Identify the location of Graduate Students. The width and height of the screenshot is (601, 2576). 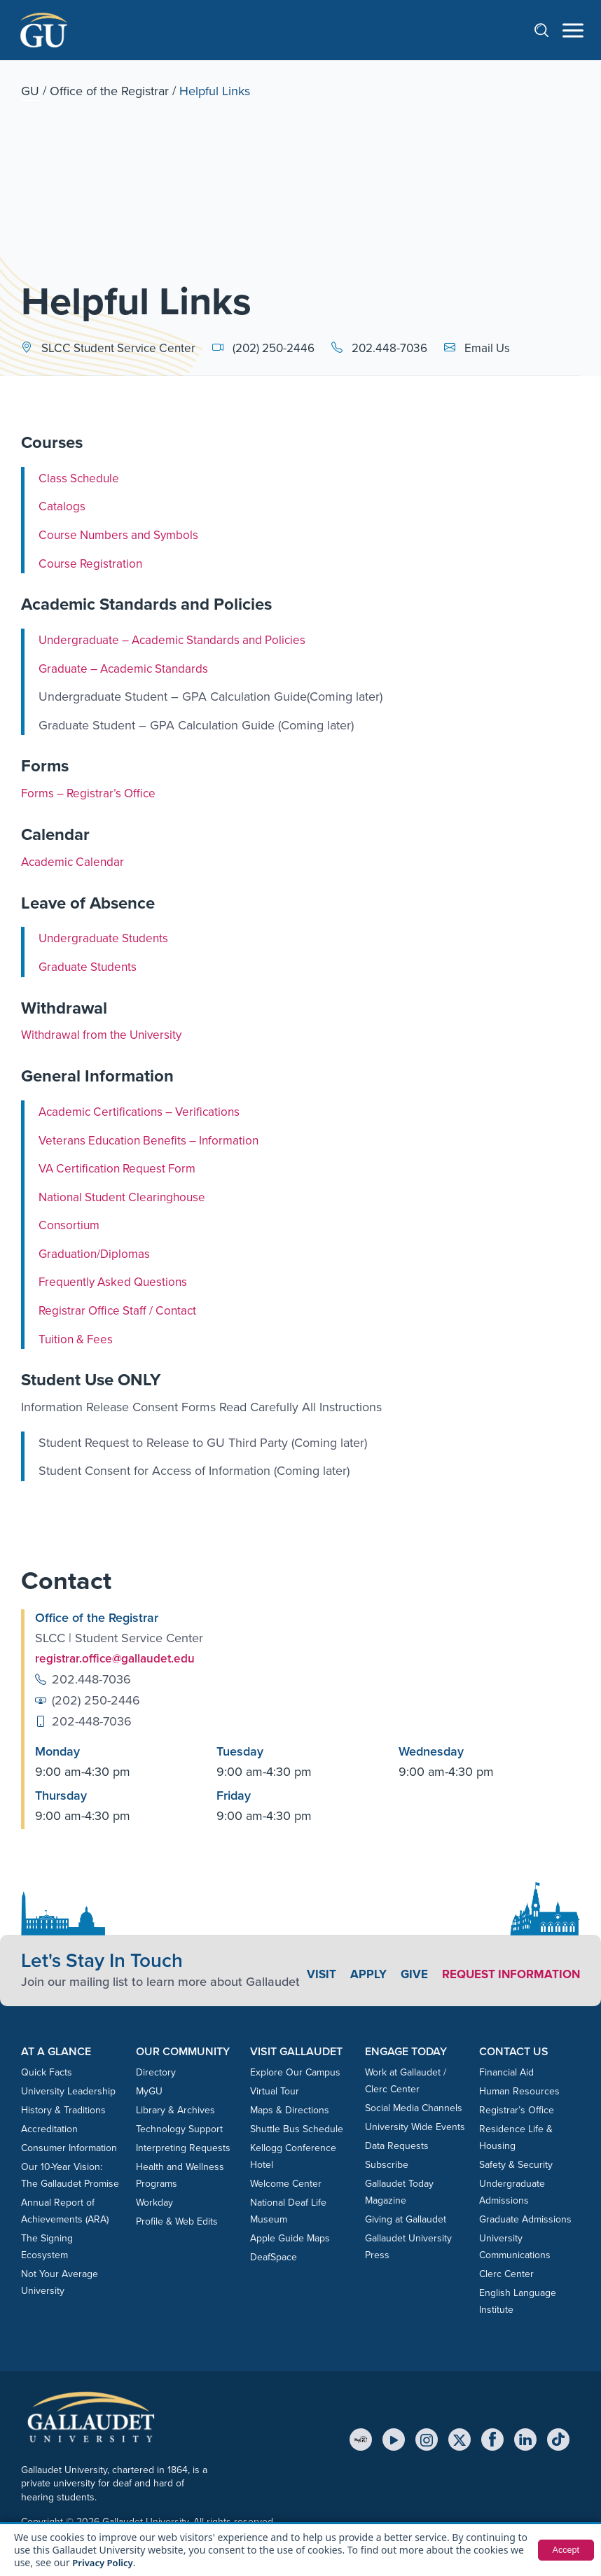
(90, 967).